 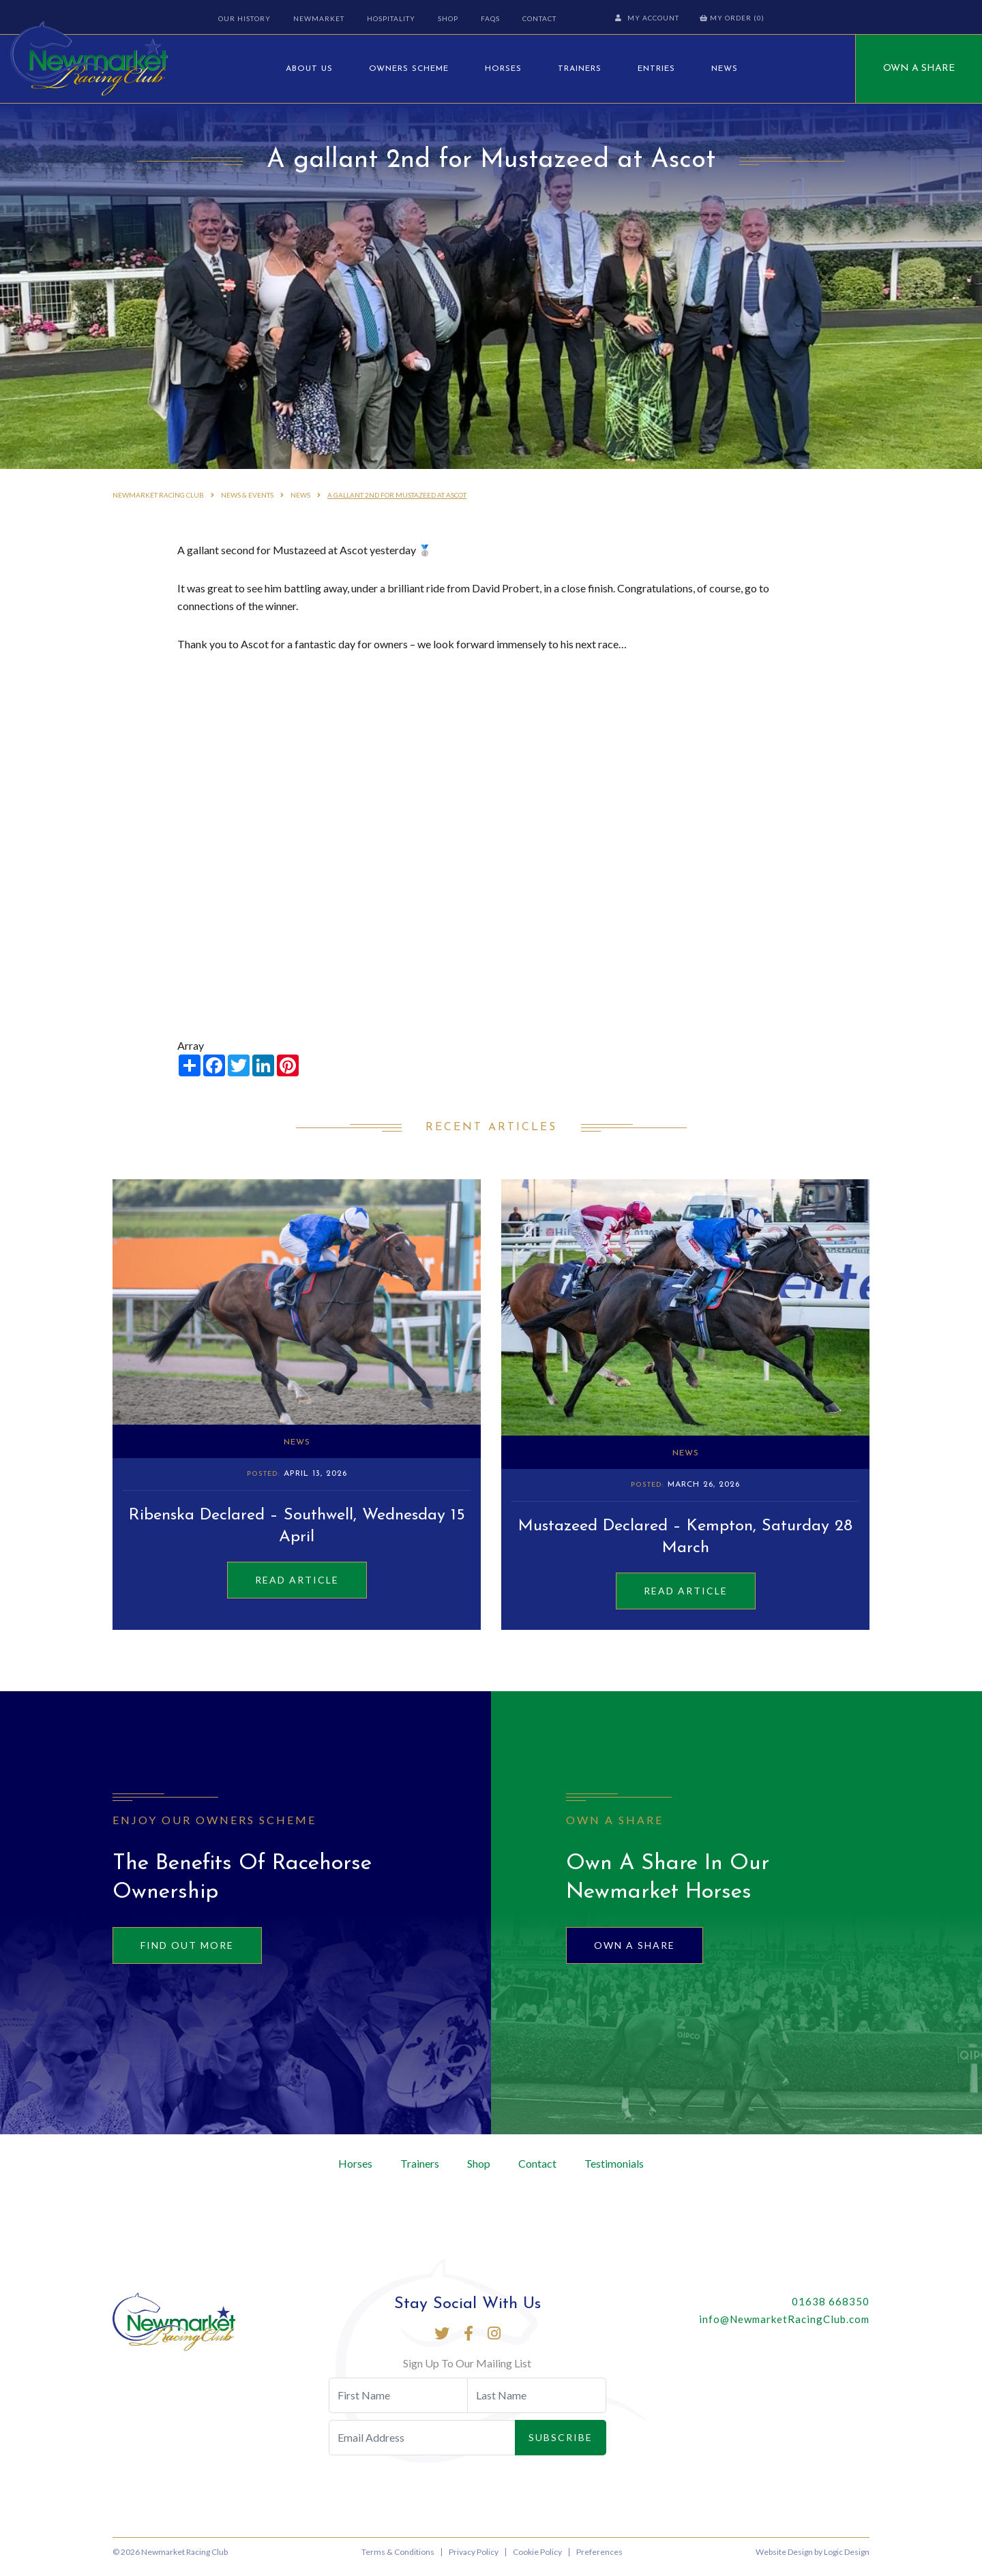 What do you see at coordinates (538, 18) in the screenshot?
I see `Contact` at bounding box center [538, 18].